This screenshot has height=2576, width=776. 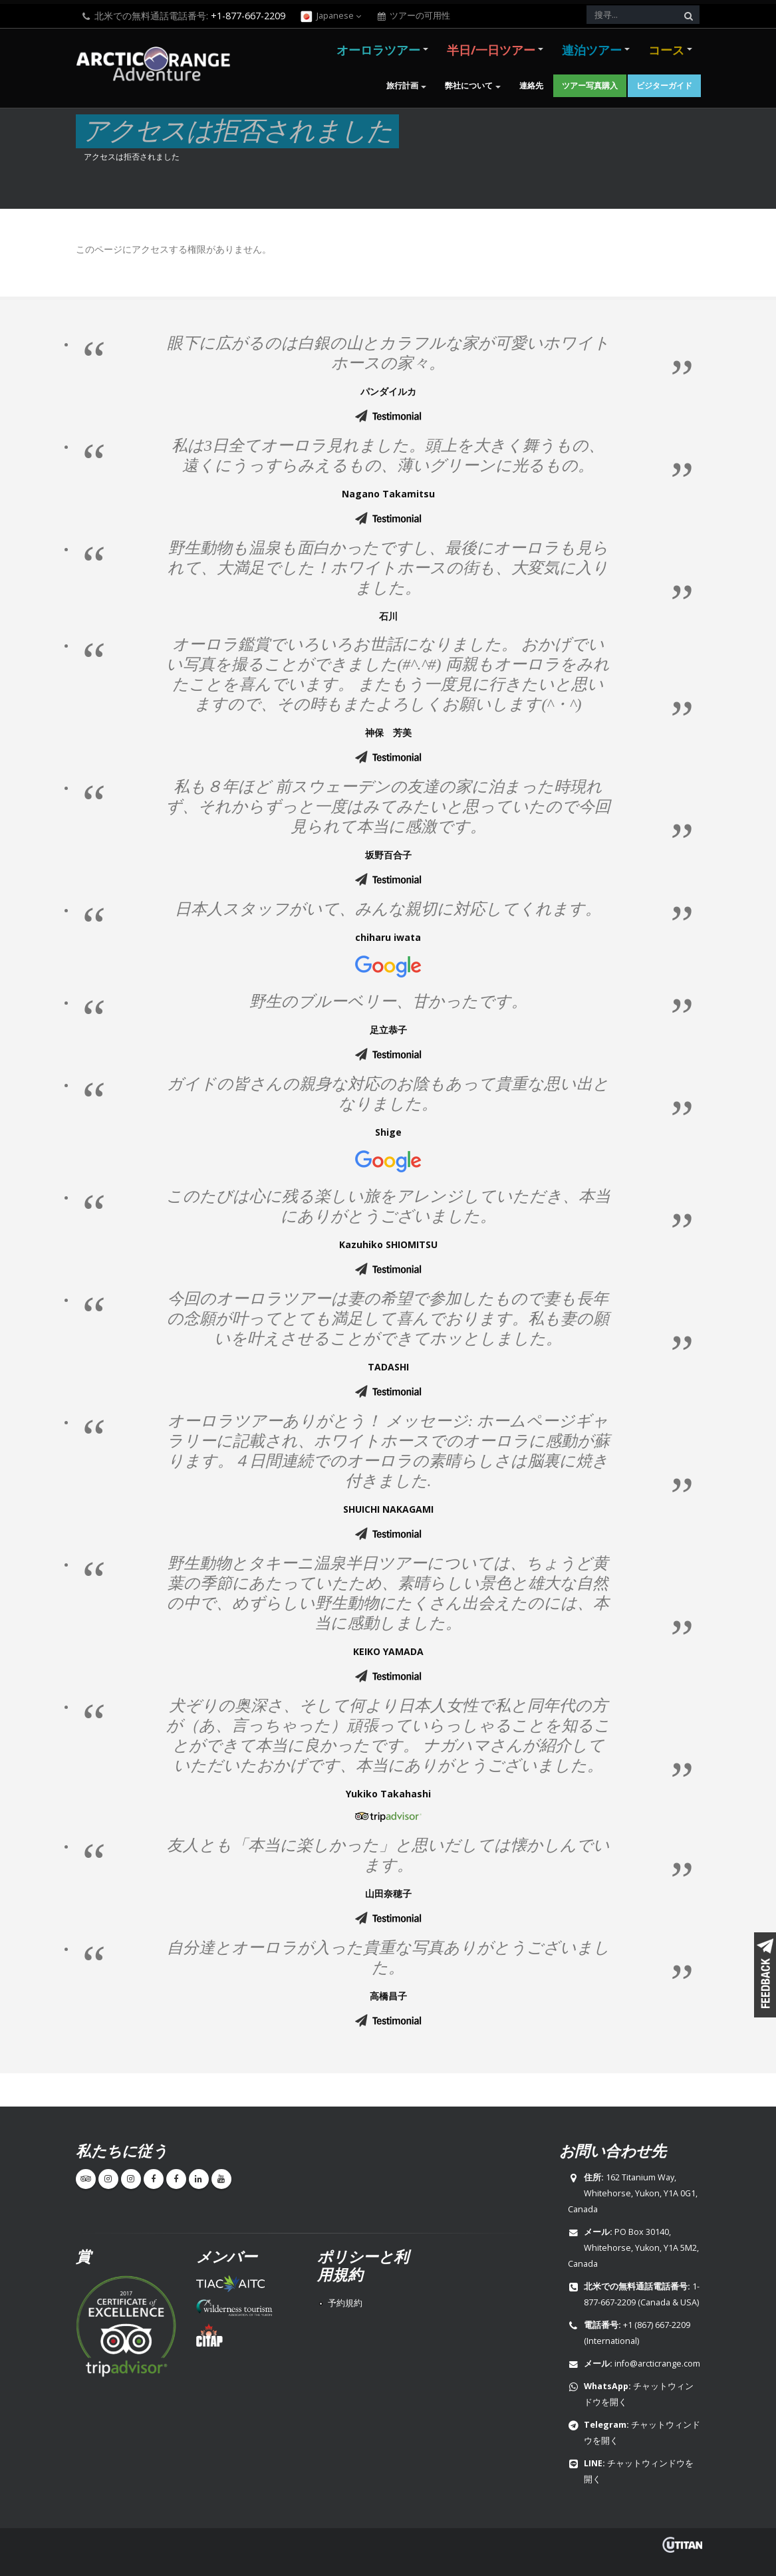 I want to click on アクセスは拒否されました, so click(x=132, y=156).